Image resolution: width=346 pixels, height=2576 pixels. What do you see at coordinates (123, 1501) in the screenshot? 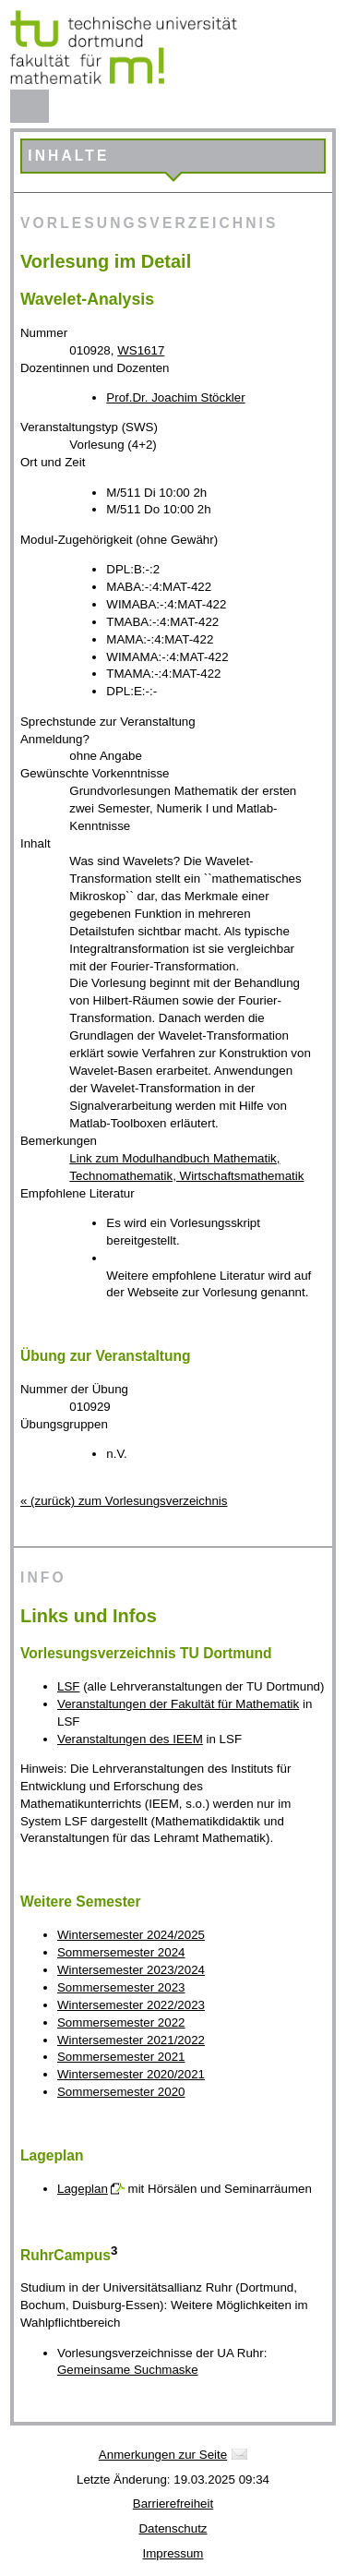
I see `« (zurück) zum Vorlesungsverzeichnis` at bounding box center [123, 1501].